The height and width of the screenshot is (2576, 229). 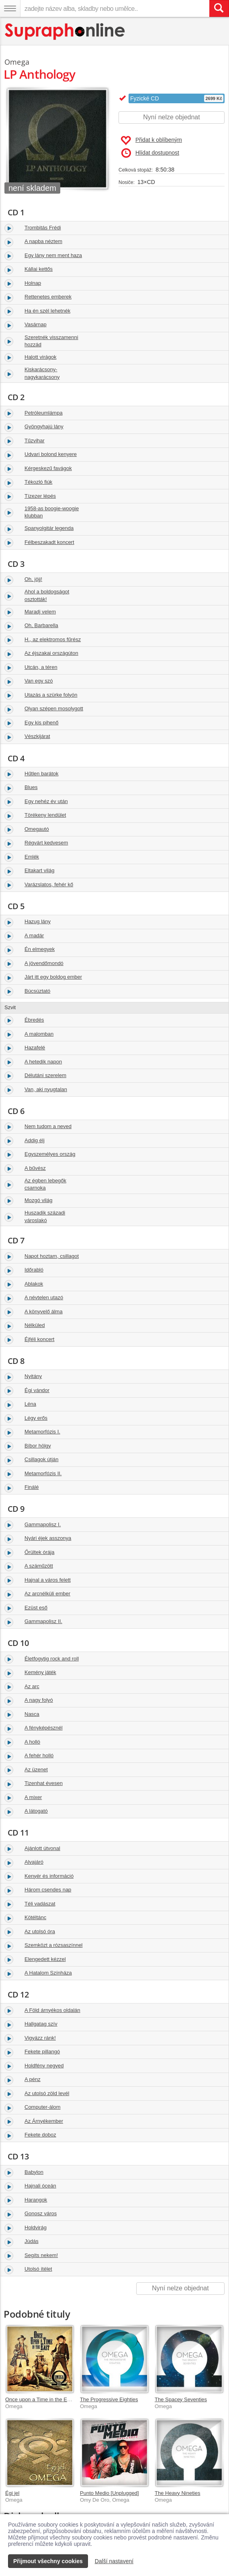 What do you see at coordinates (12, 2493) in the screenshot?
I see `Égi jel` at bounding box center [12, 2493].